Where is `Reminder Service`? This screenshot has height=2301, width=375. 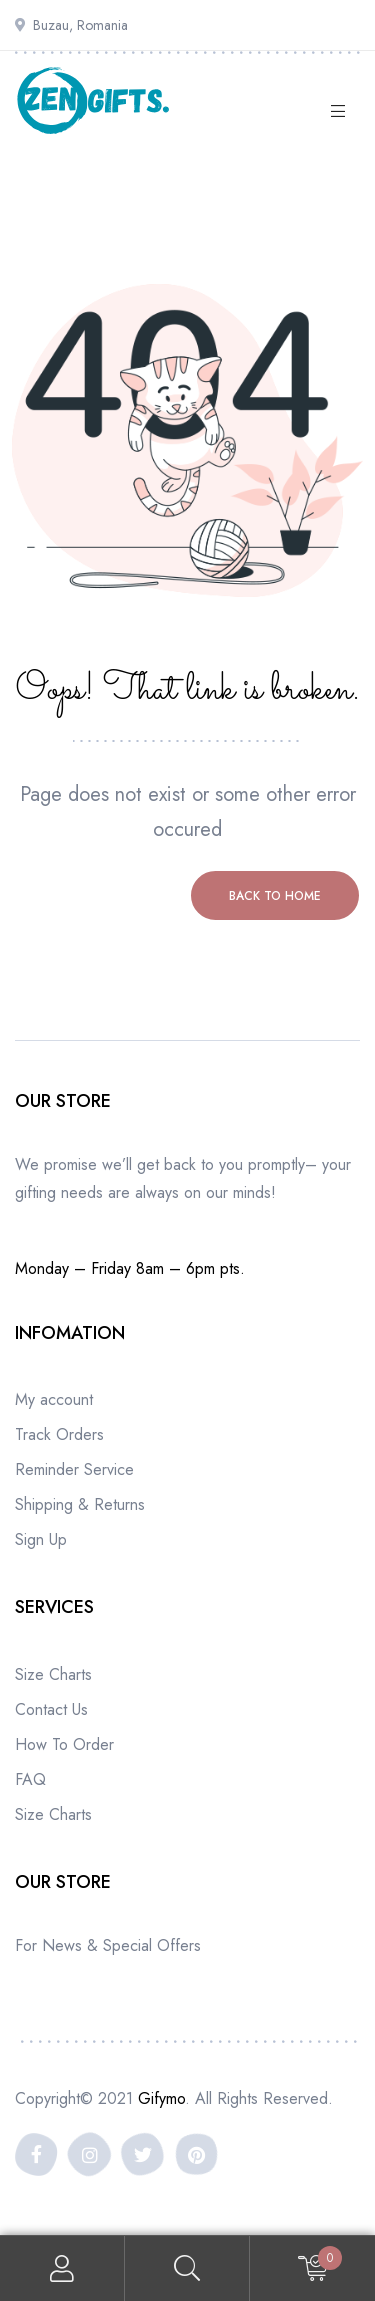 Reminder Service is located at coordinates (74, 1469).